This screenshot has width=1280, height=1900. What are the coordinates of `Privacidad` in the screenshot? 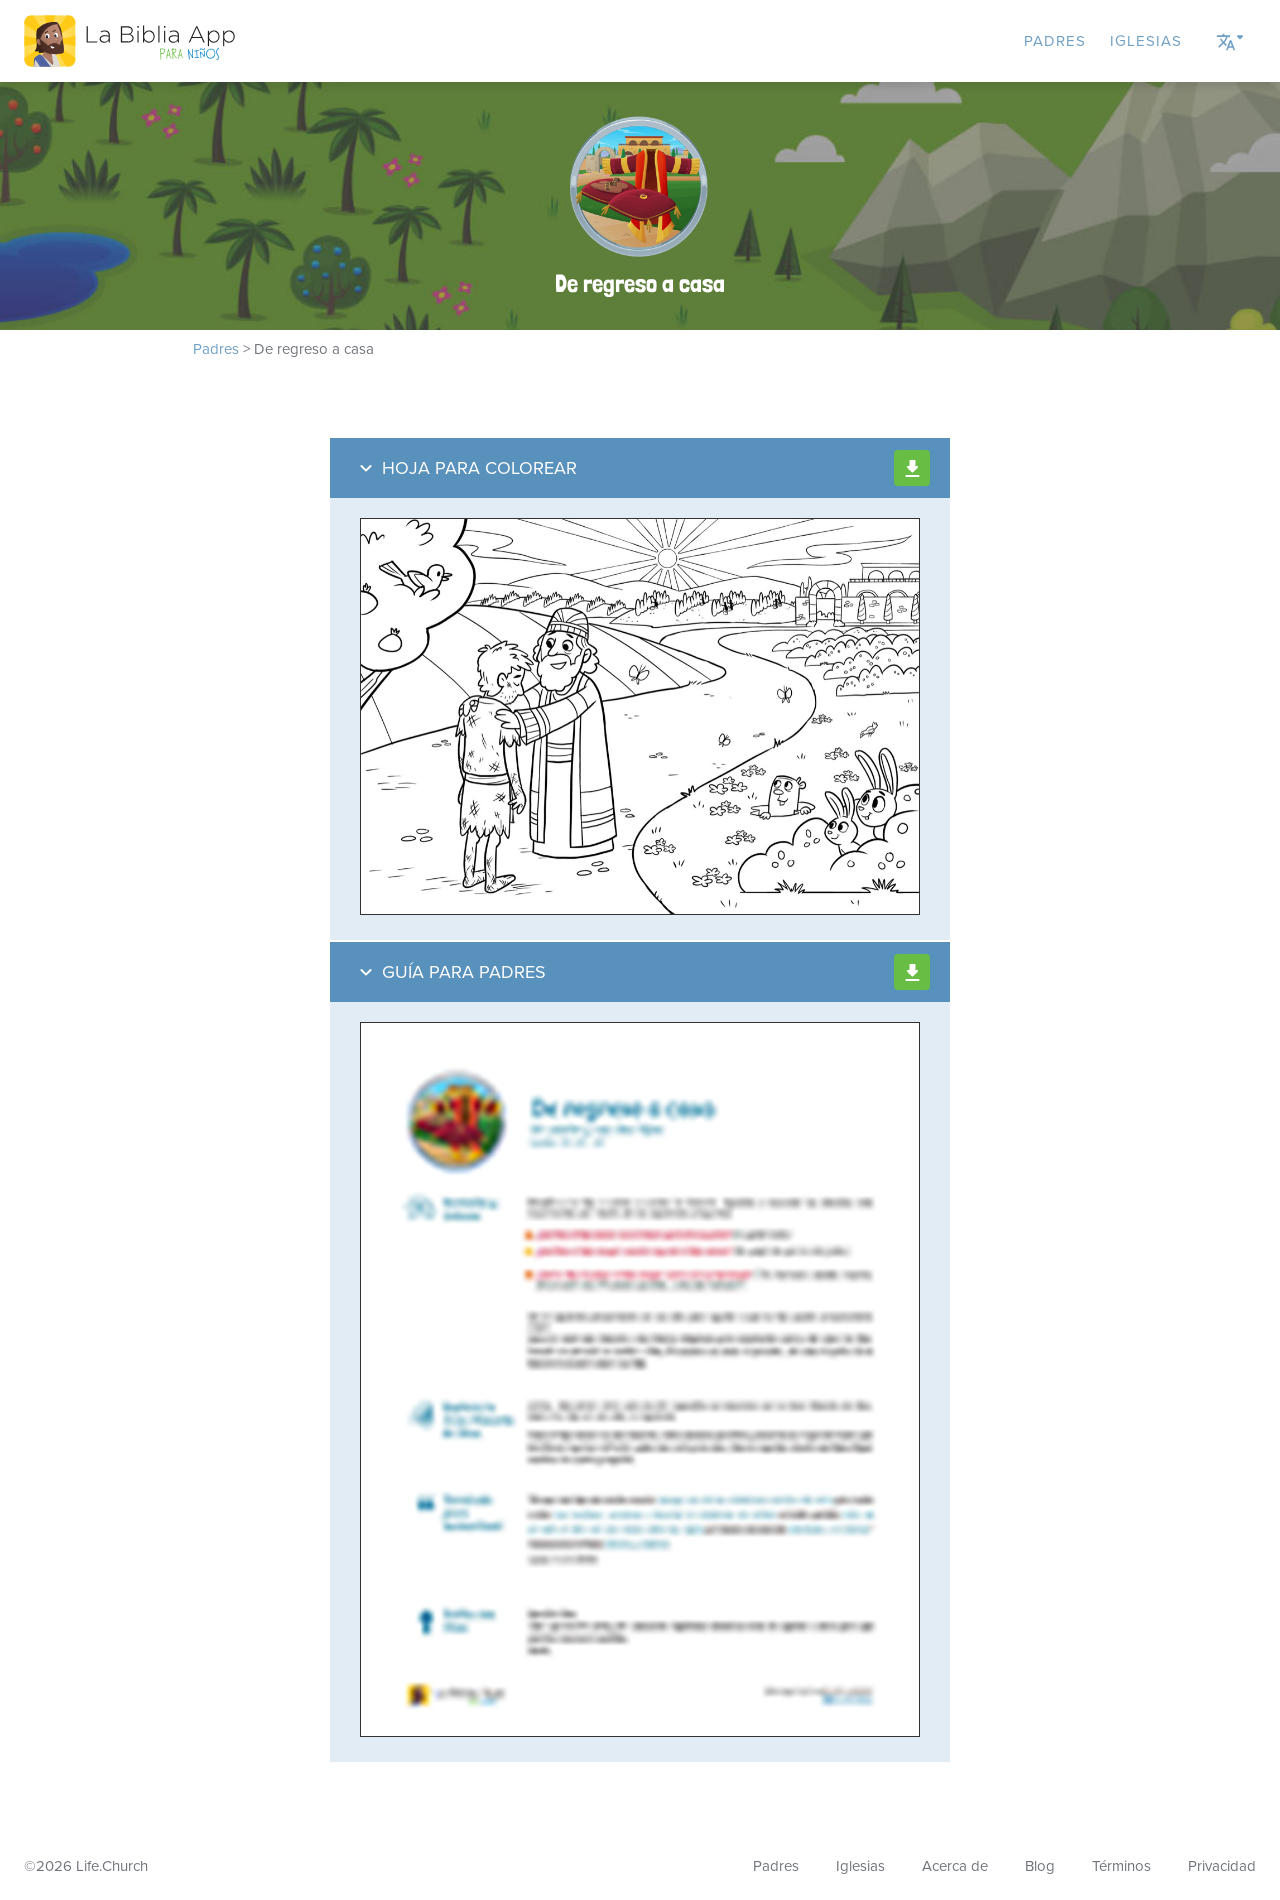 It's located at (1222, 1866).